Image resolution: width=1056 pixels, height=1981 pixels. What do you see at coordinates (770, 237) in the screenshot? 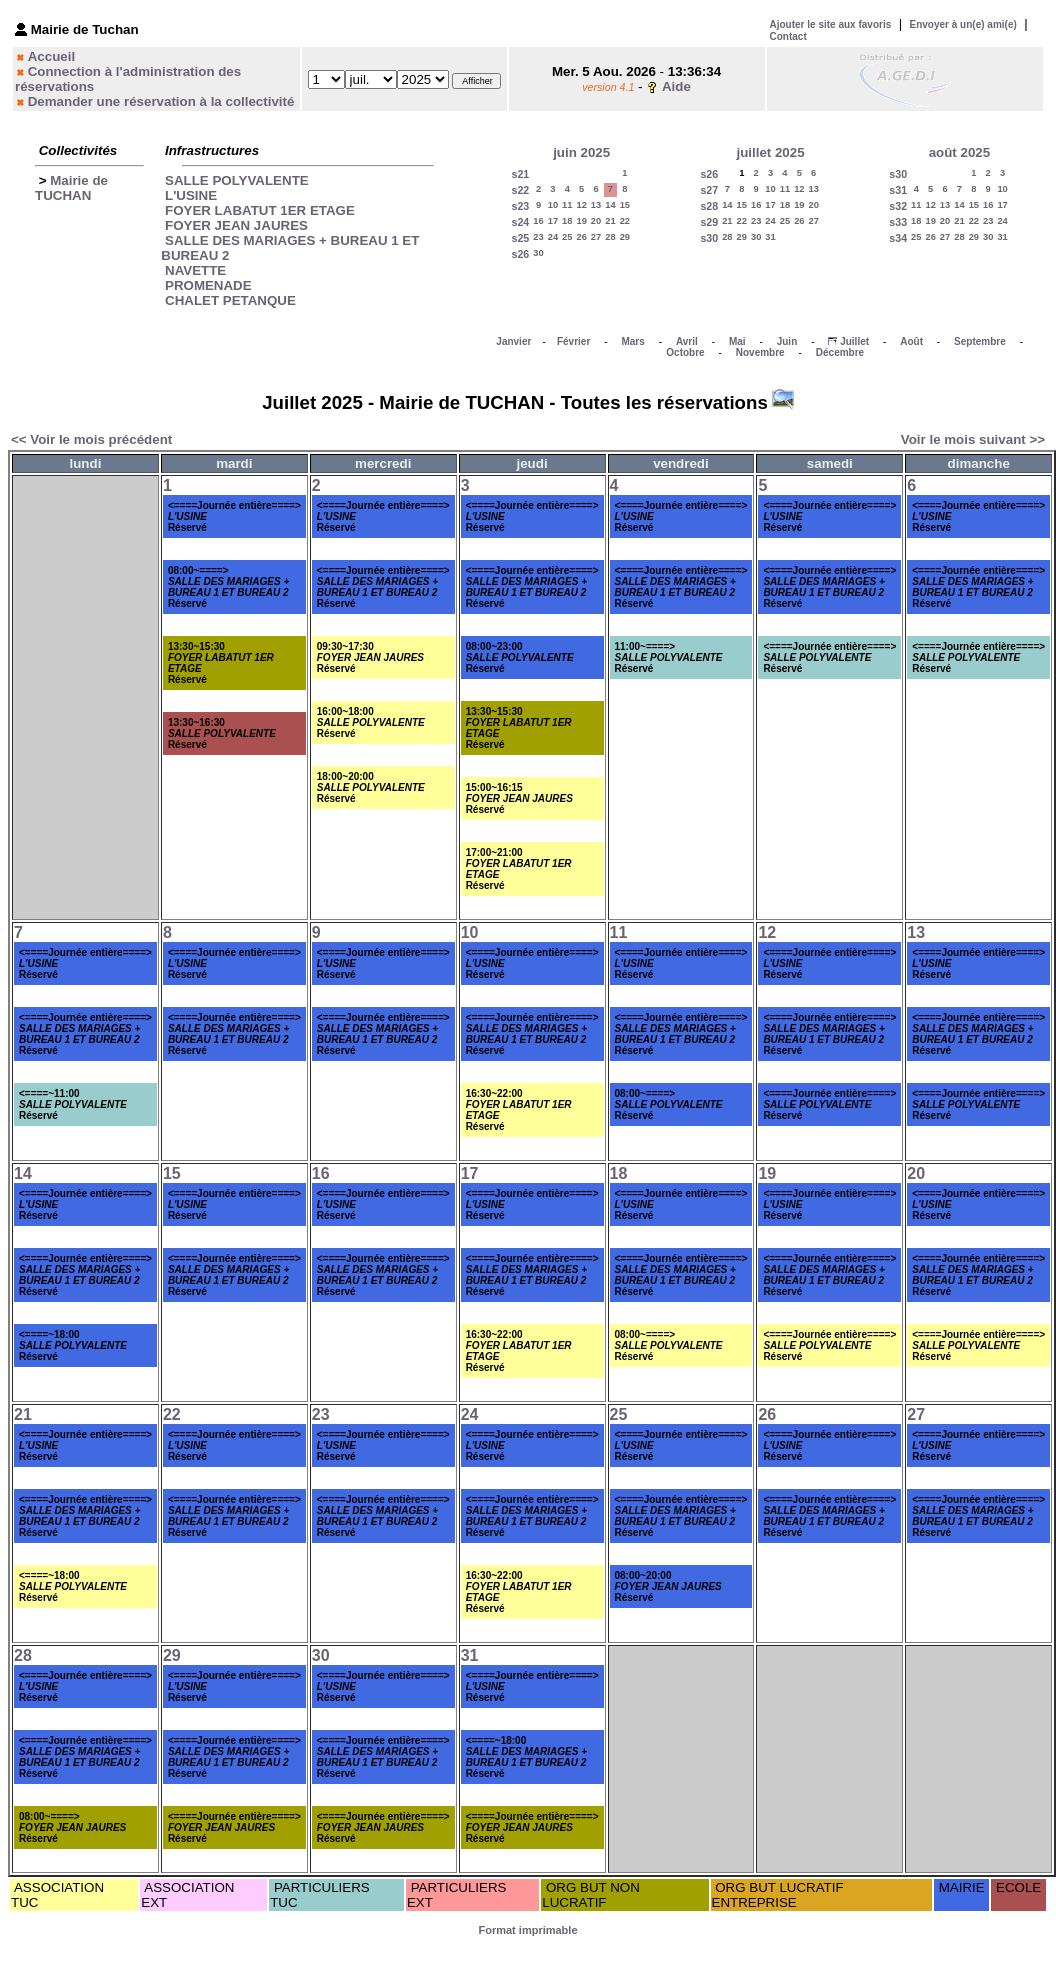
I see `31` at bounding box center [770, 237].